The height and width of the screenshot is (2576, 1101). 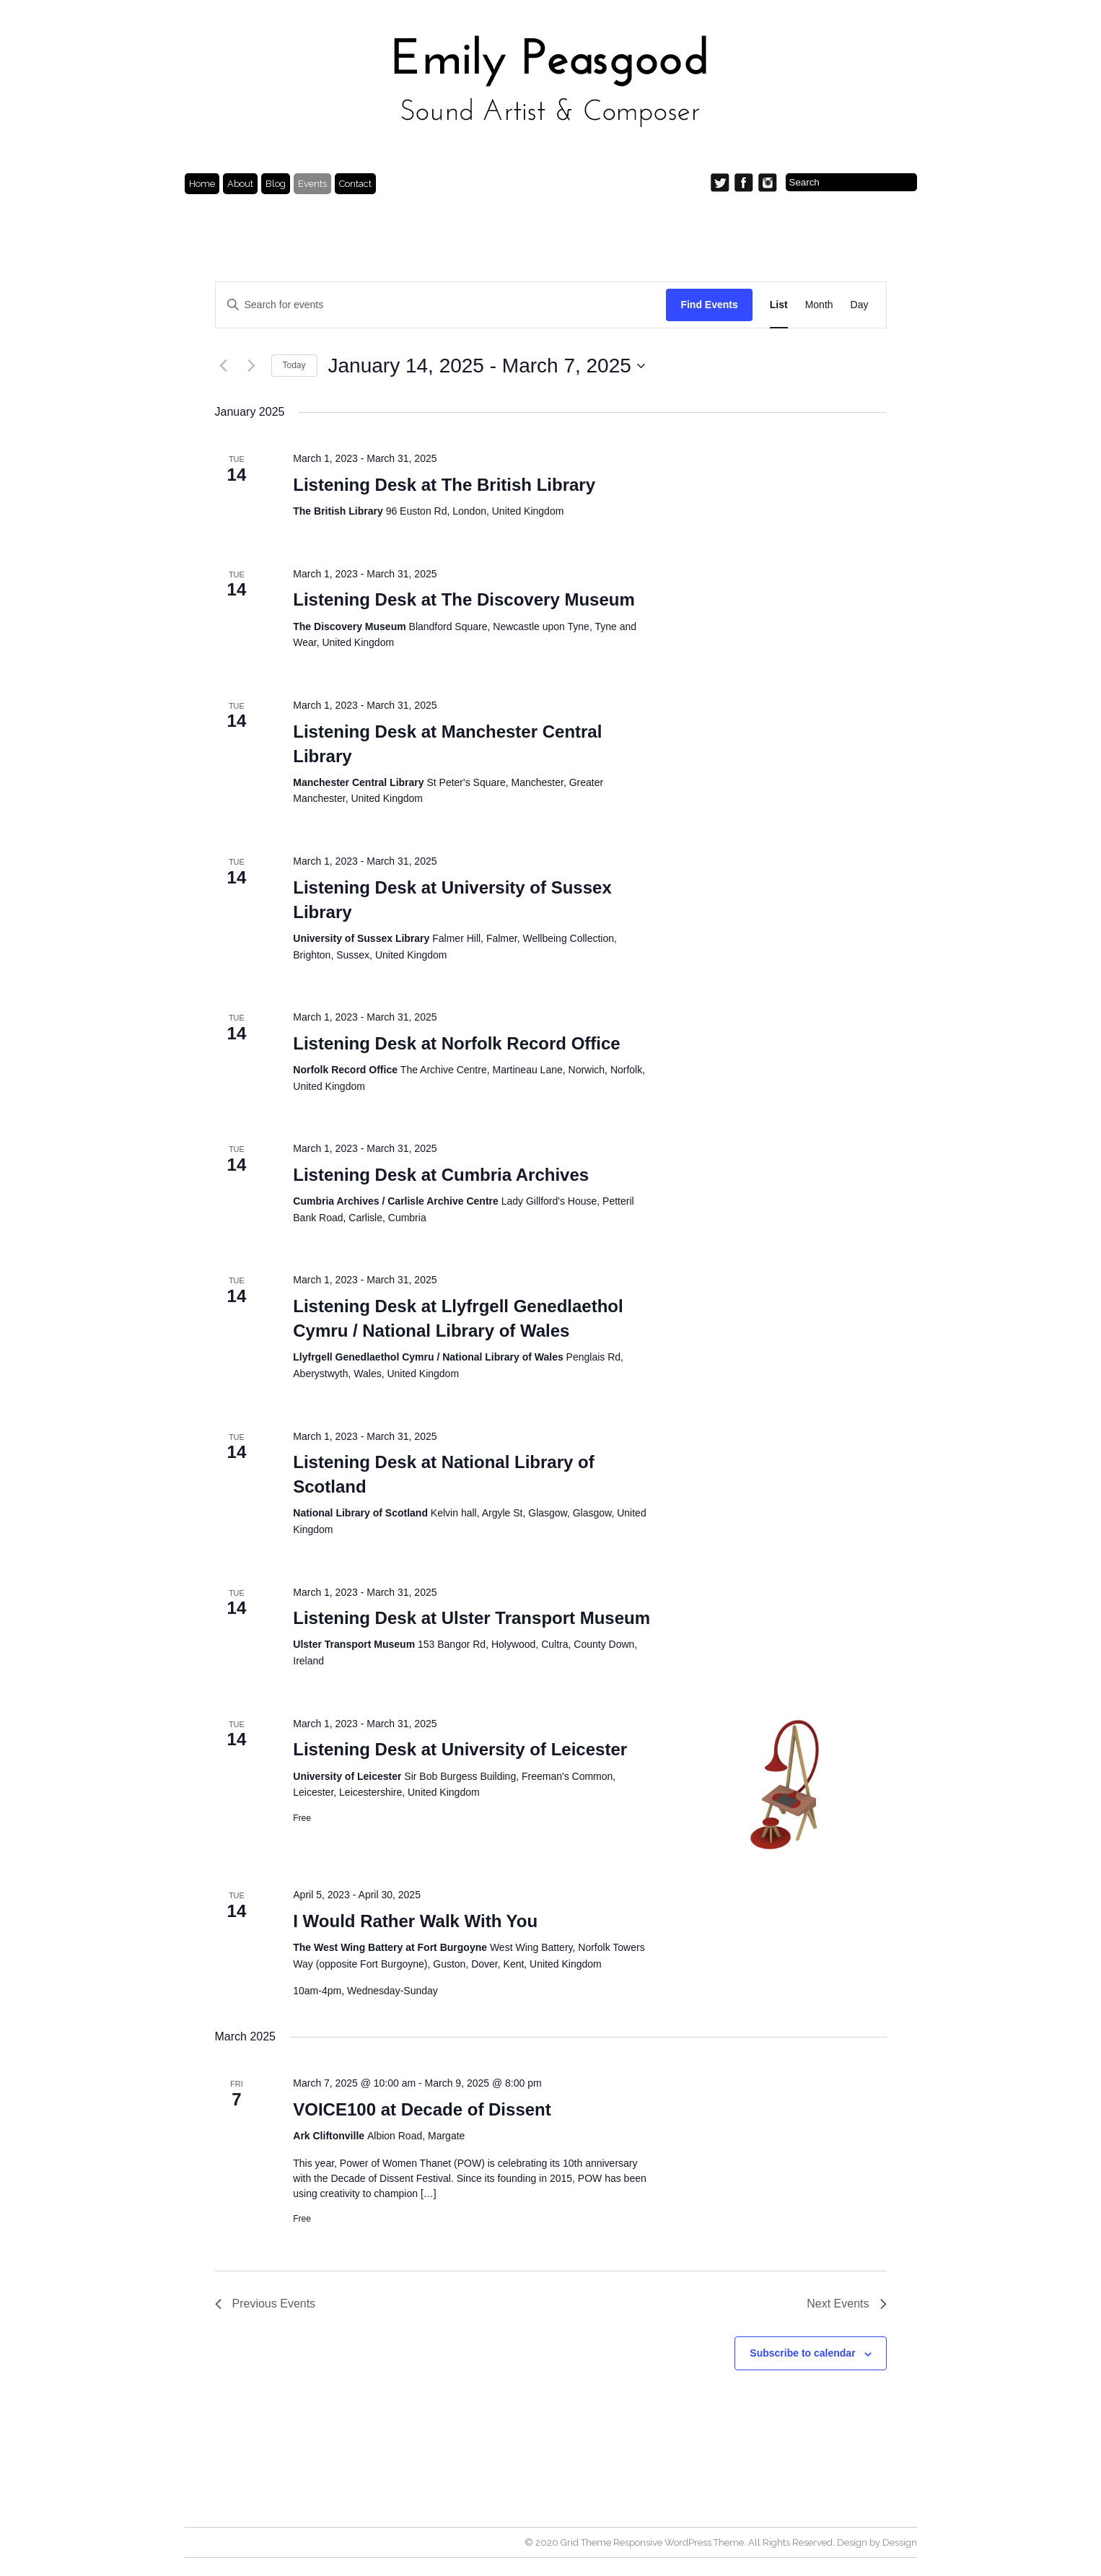 What do you see at coordinates (223, 366) in the screenshot?
I see `[Previous Events]` at bounding box center [223, 366].